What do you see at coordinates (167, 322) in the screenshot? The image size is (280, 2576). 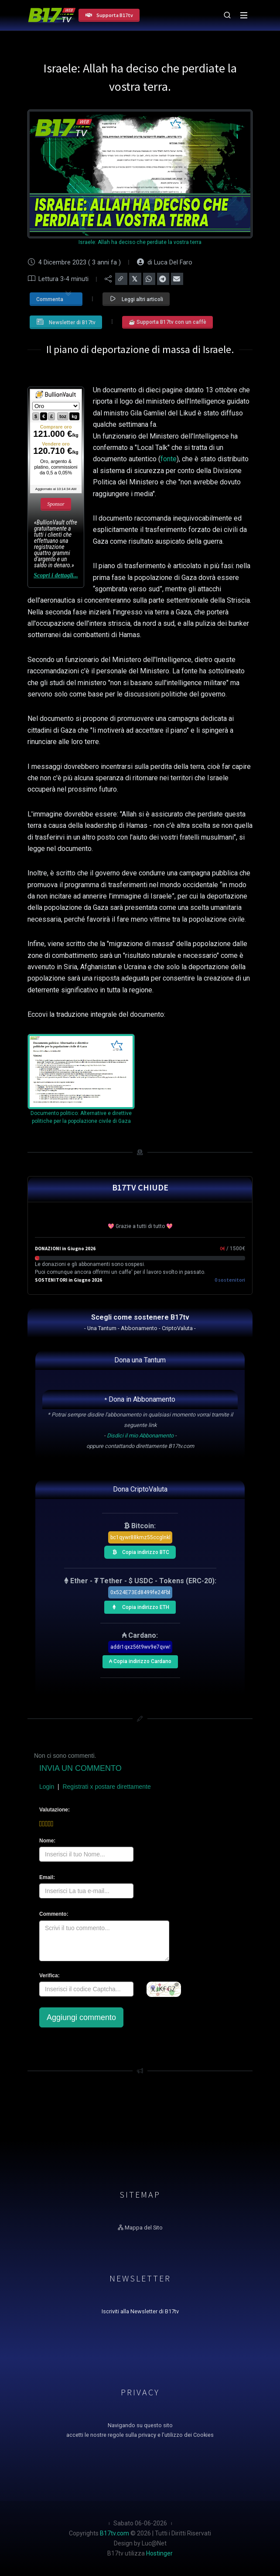 I see `☕ Supporta B17tv con un caffè` at bounding box center [167, 322].